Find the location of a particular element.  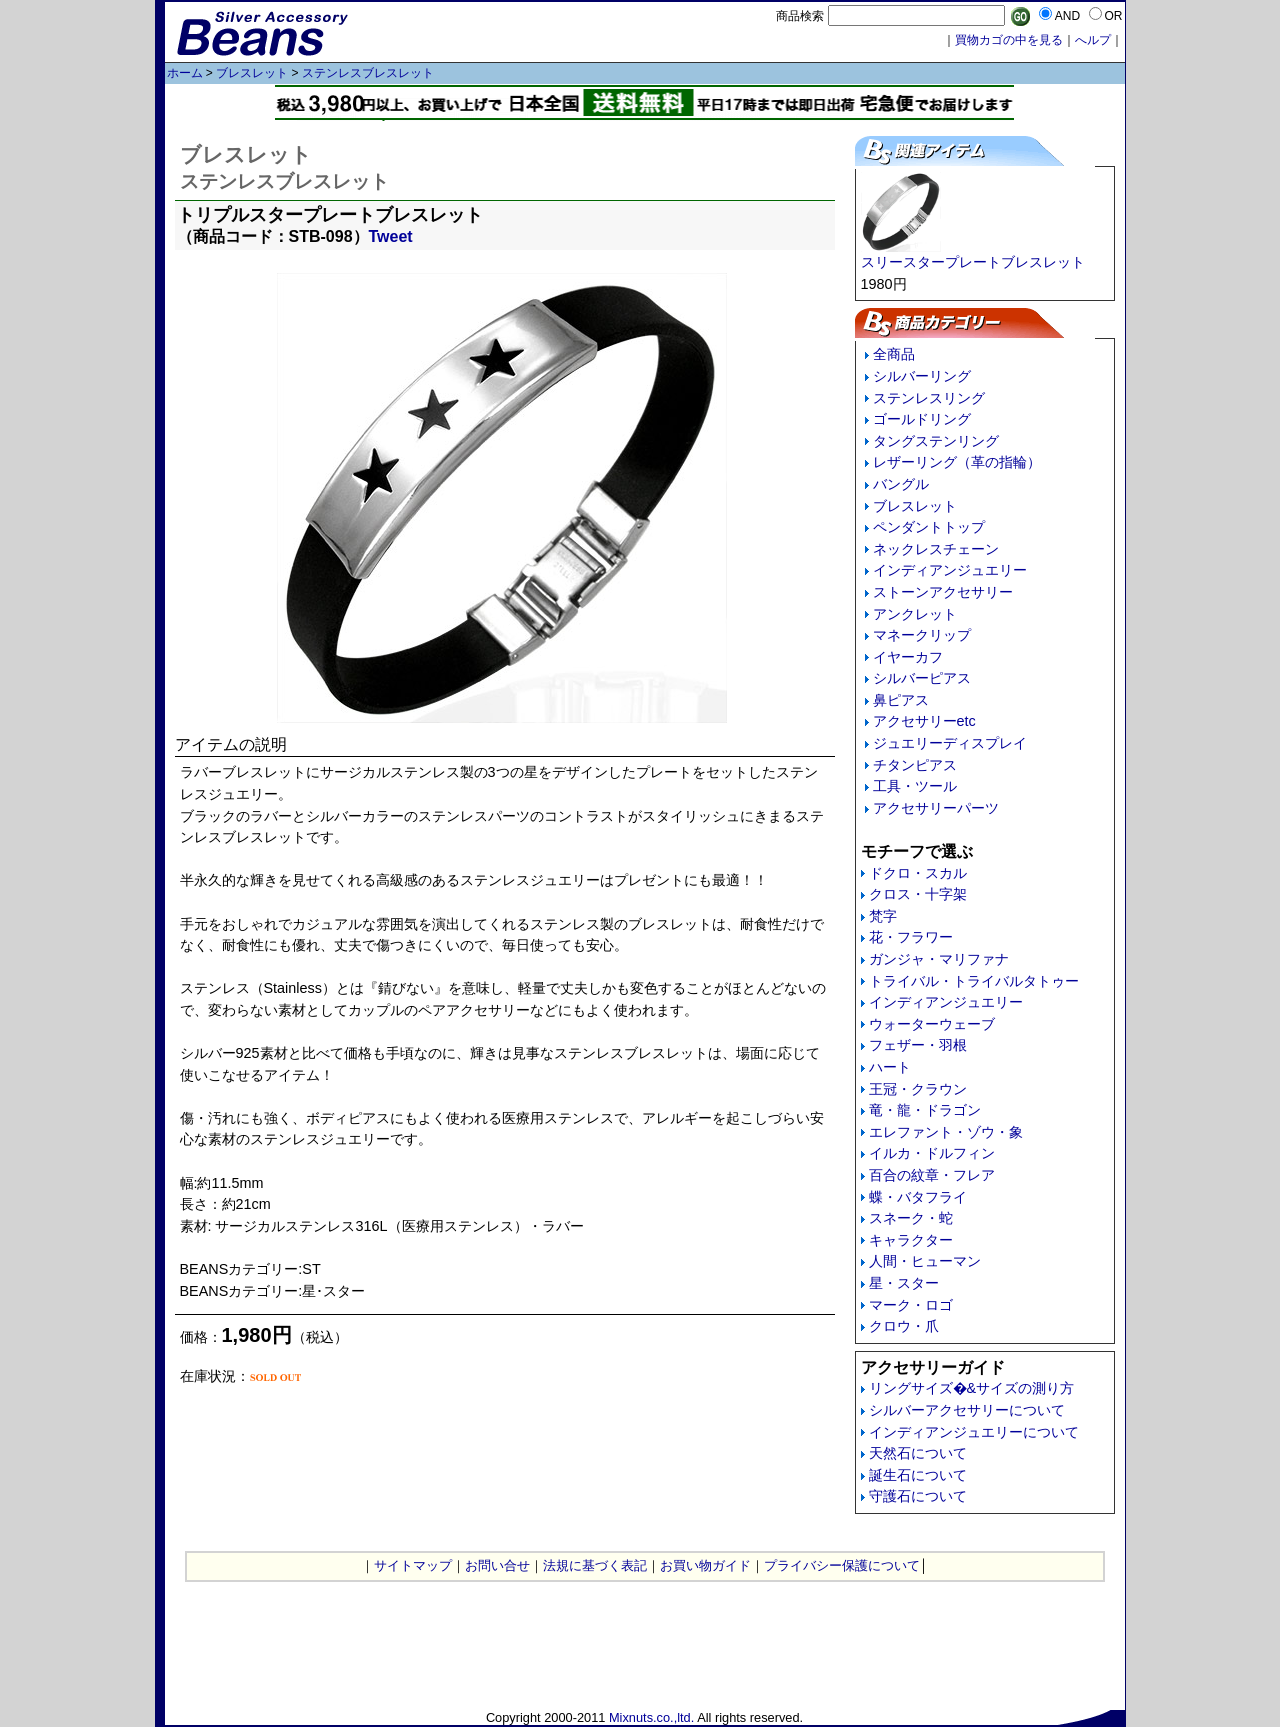

ドクロ・スカル is located at coordinates (918, 873).